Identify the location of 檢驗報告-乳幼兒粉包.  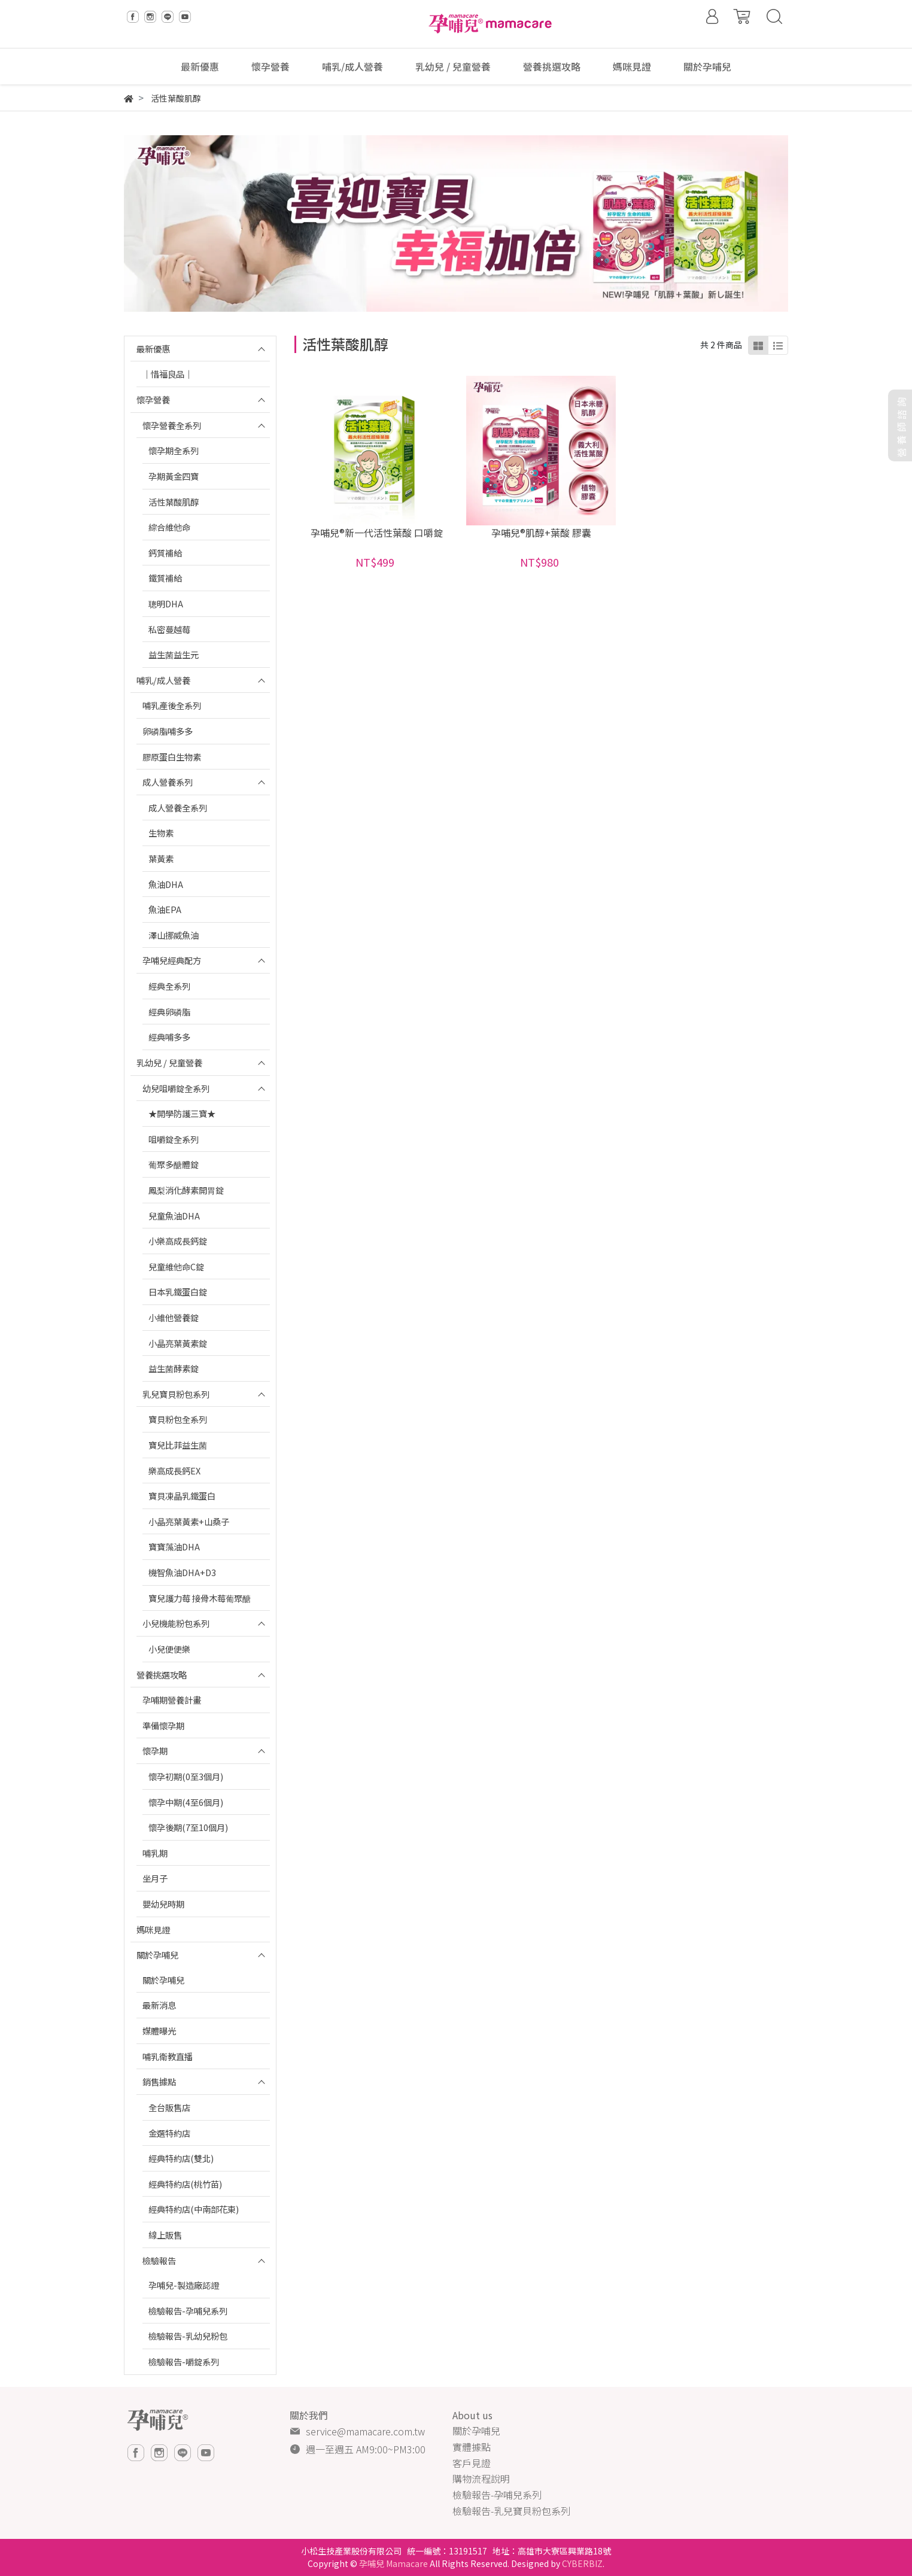
(187, 2335).